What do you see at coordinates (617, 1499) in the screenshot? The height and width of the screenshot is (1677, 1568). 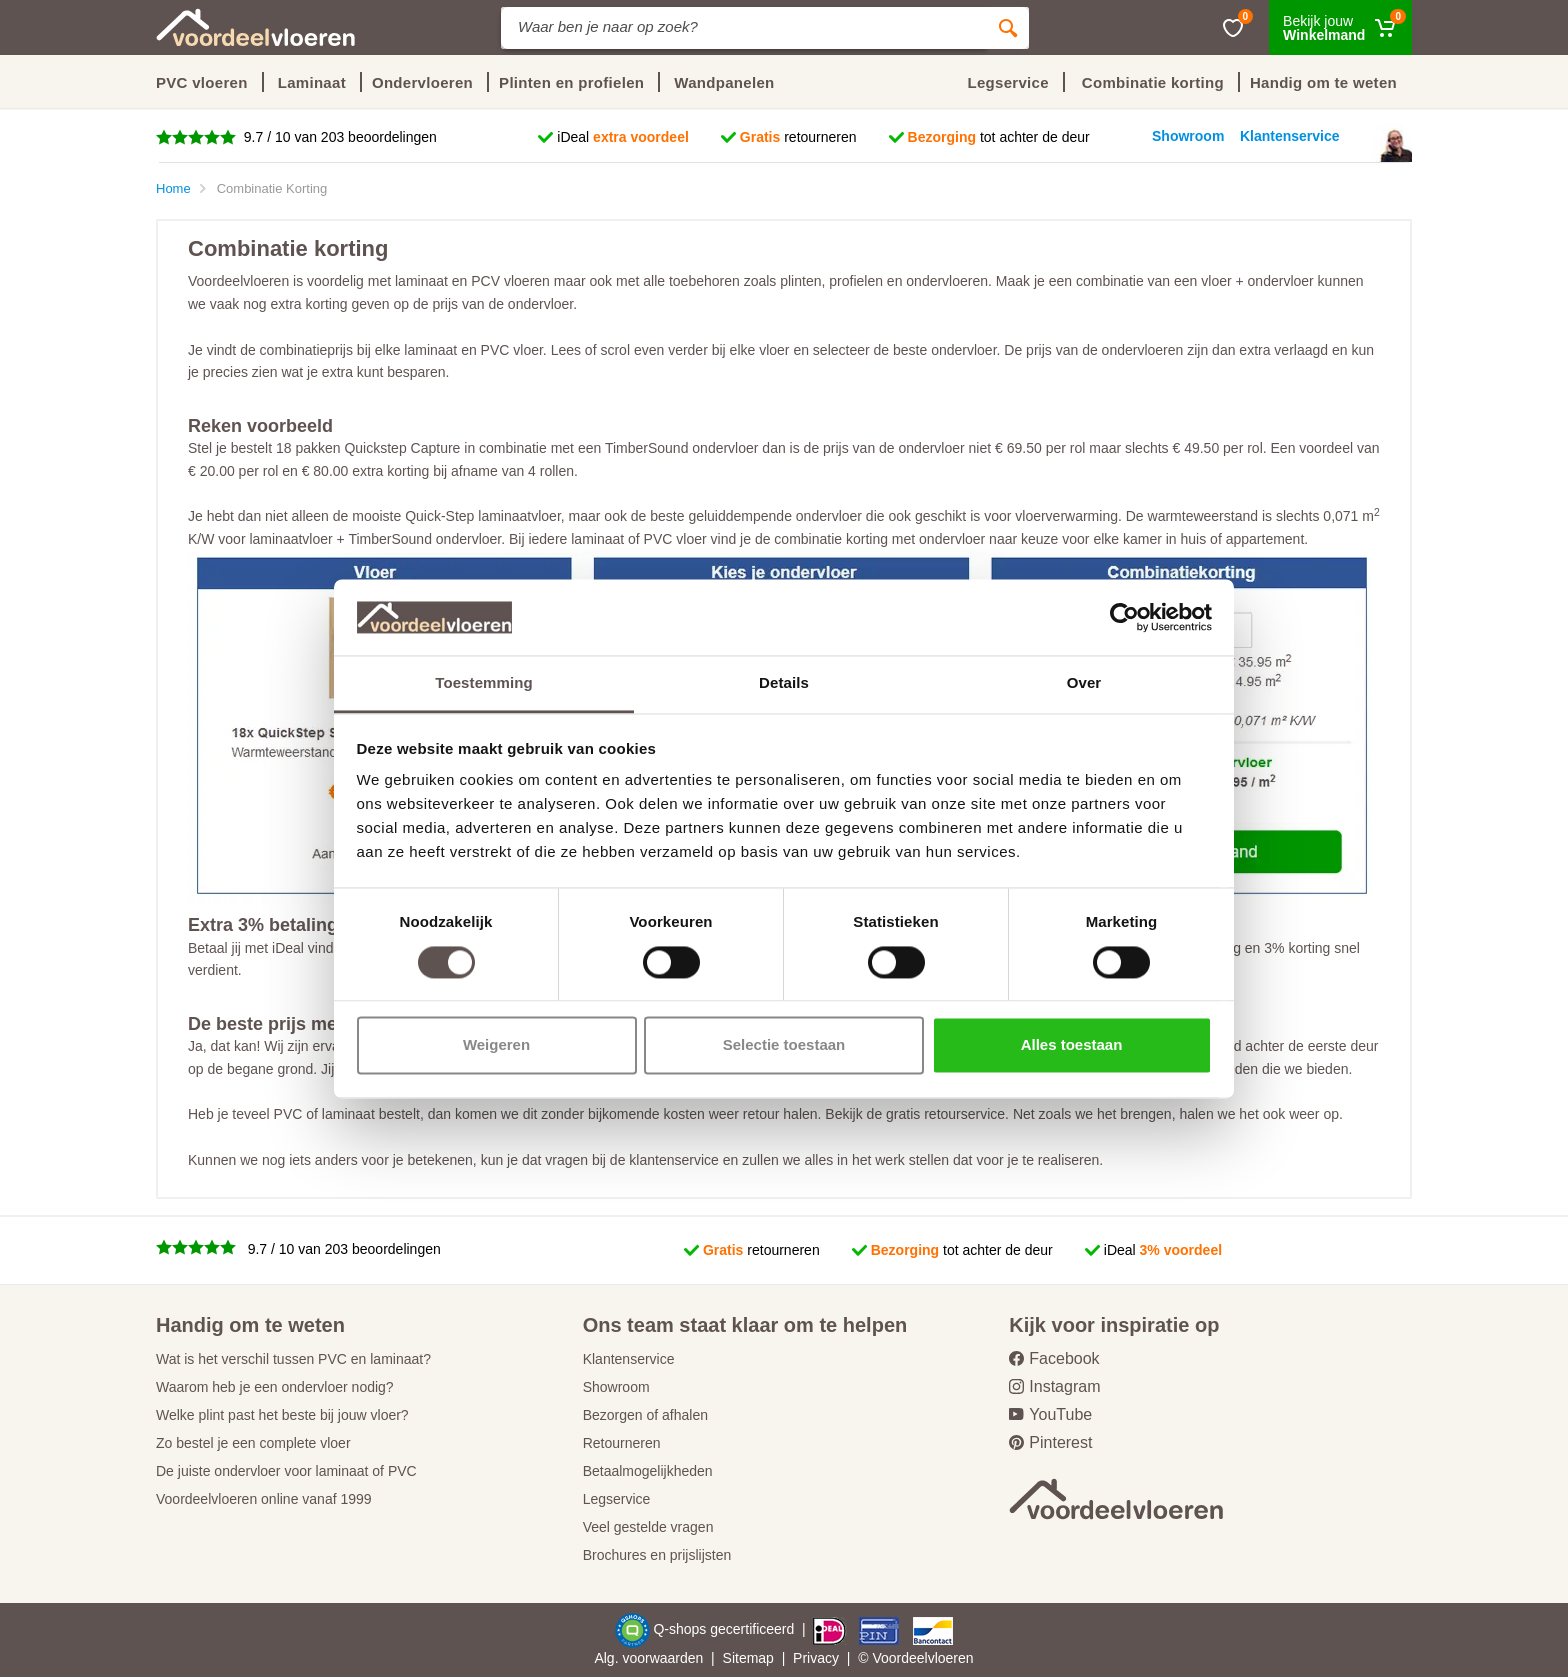 I see `Legservice` at bounding box center [617, 1499].